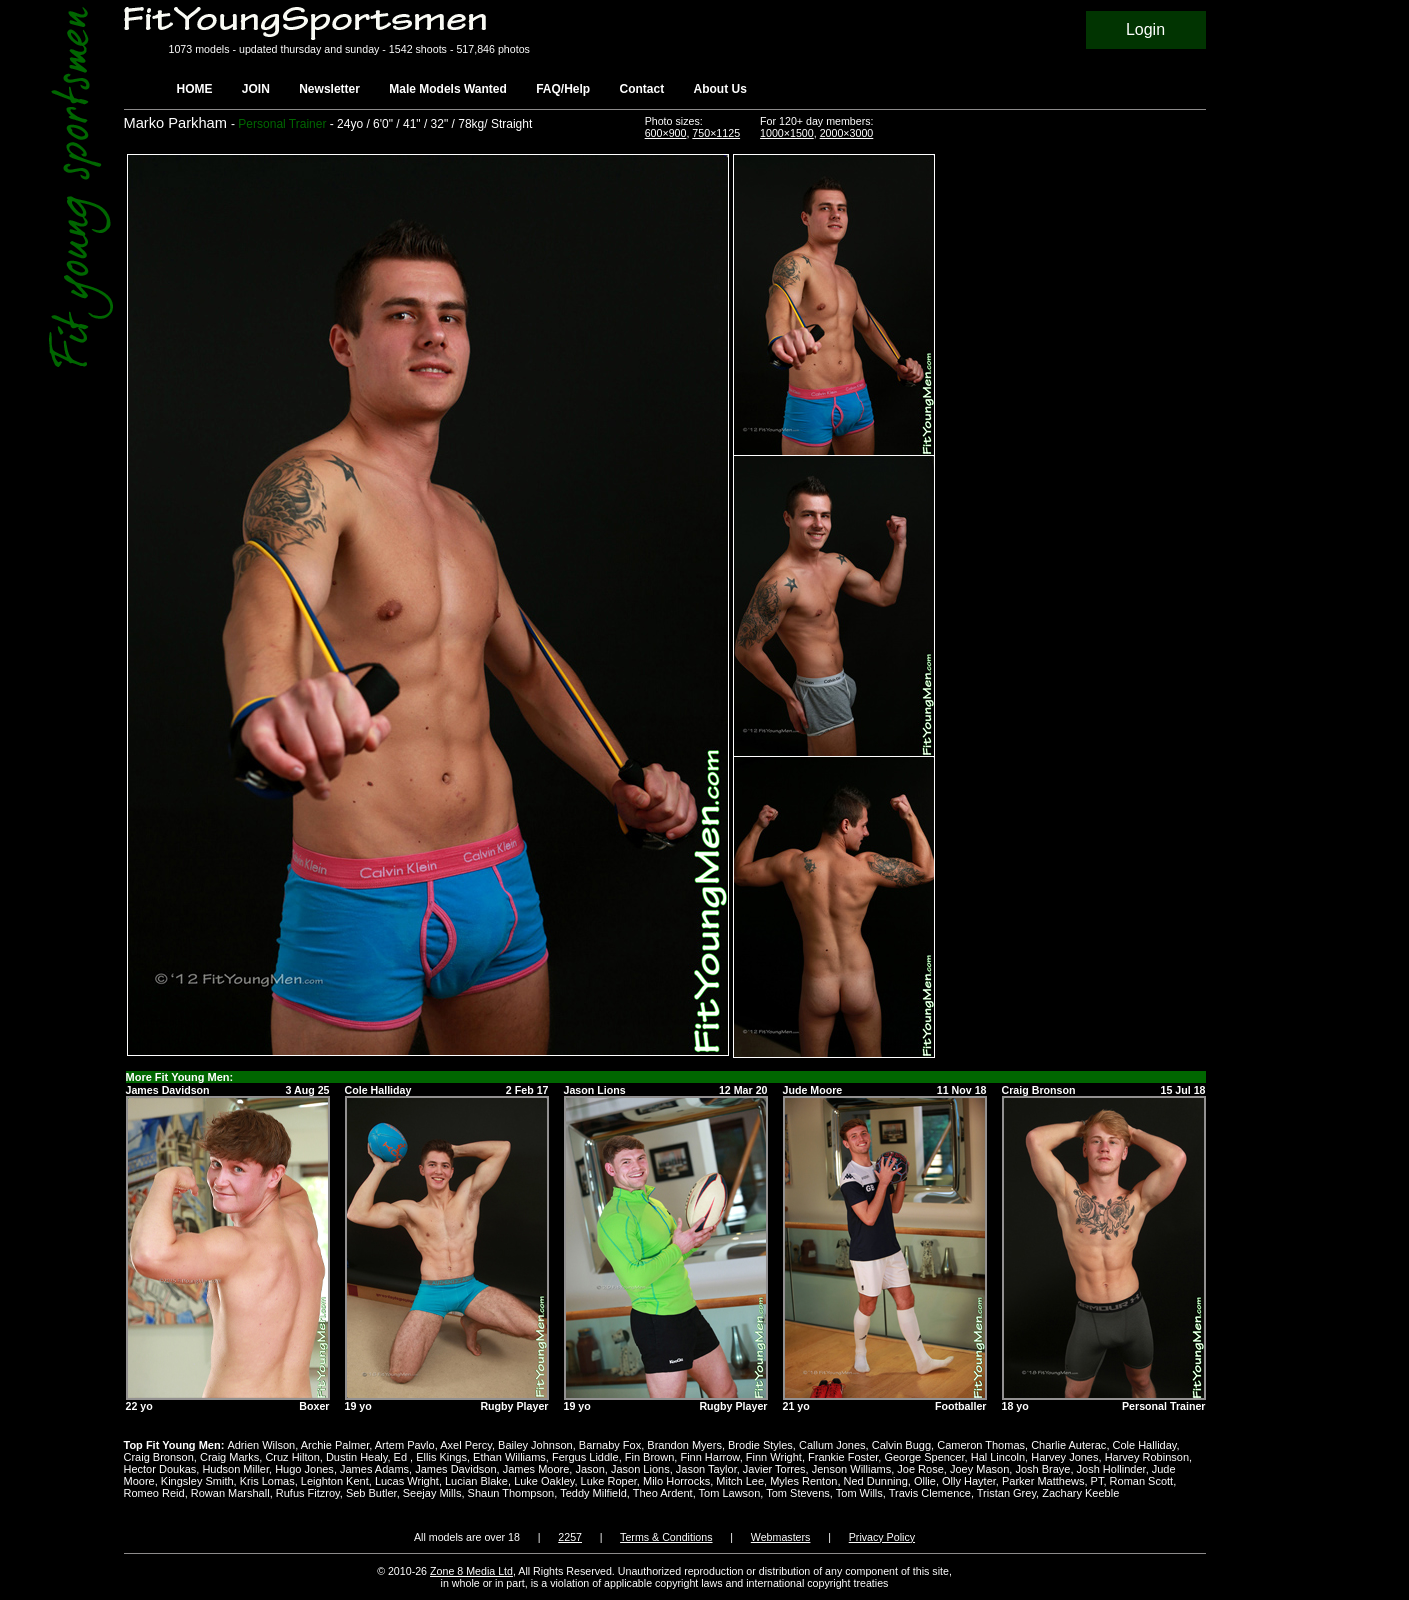 The image size is (1409, 1600). I want to click on FAQ/Help, so click(563, 89).